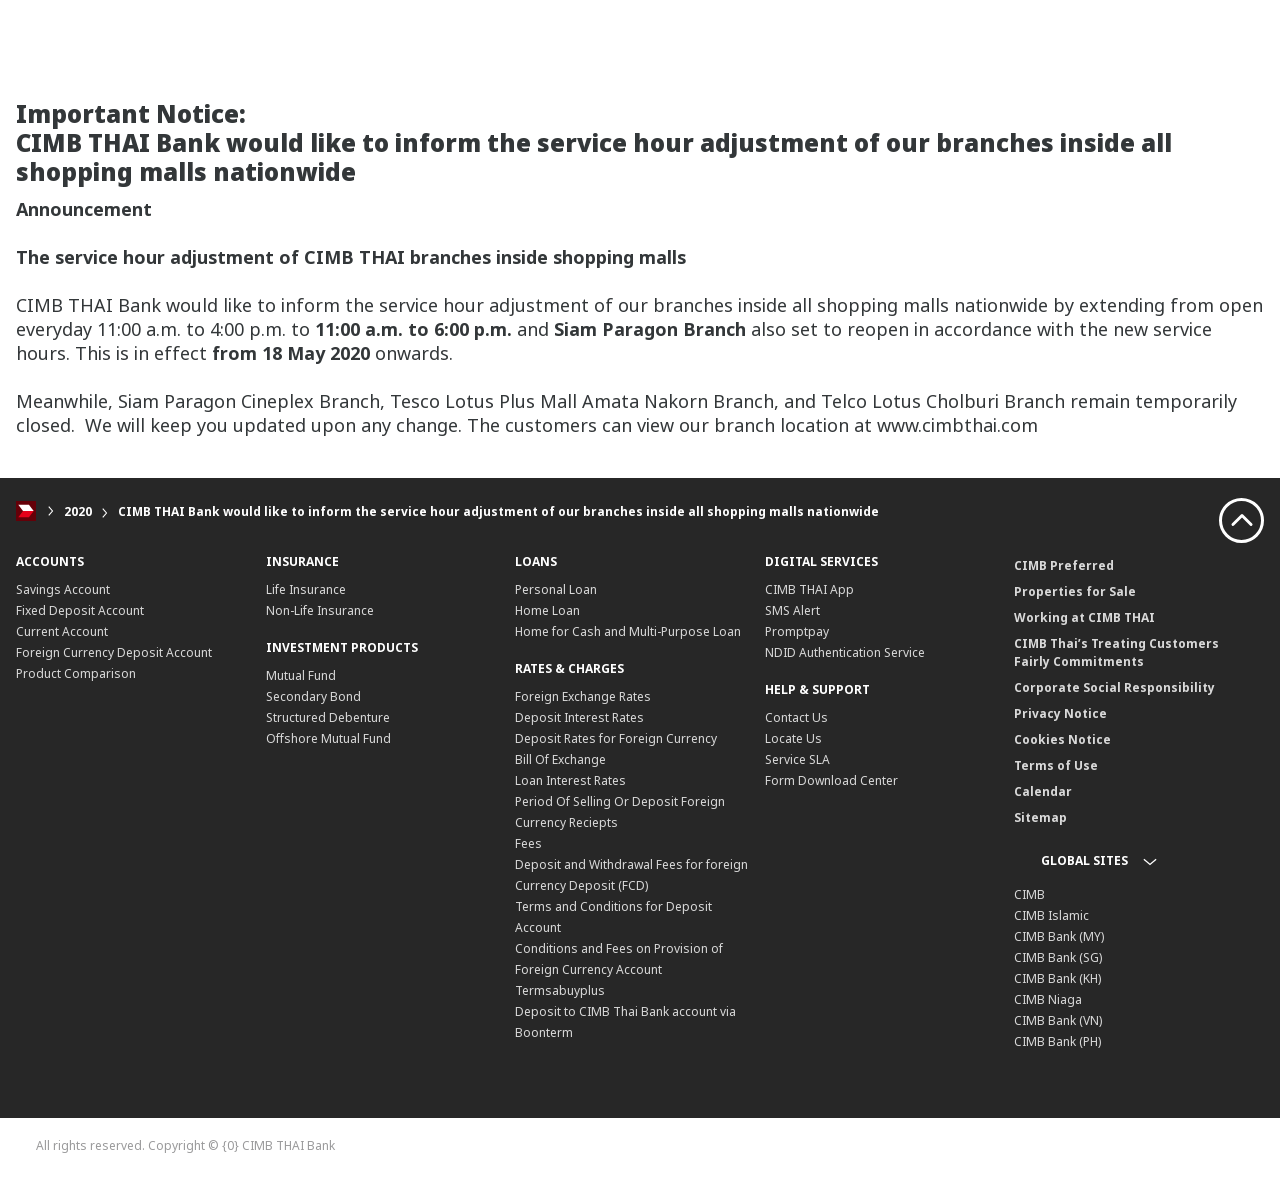 This screenshot has width=1280, height=1182. Describe the element at coordinates (80, 610) in the screenshot. I see `Fixed Deposit Account` at that location.